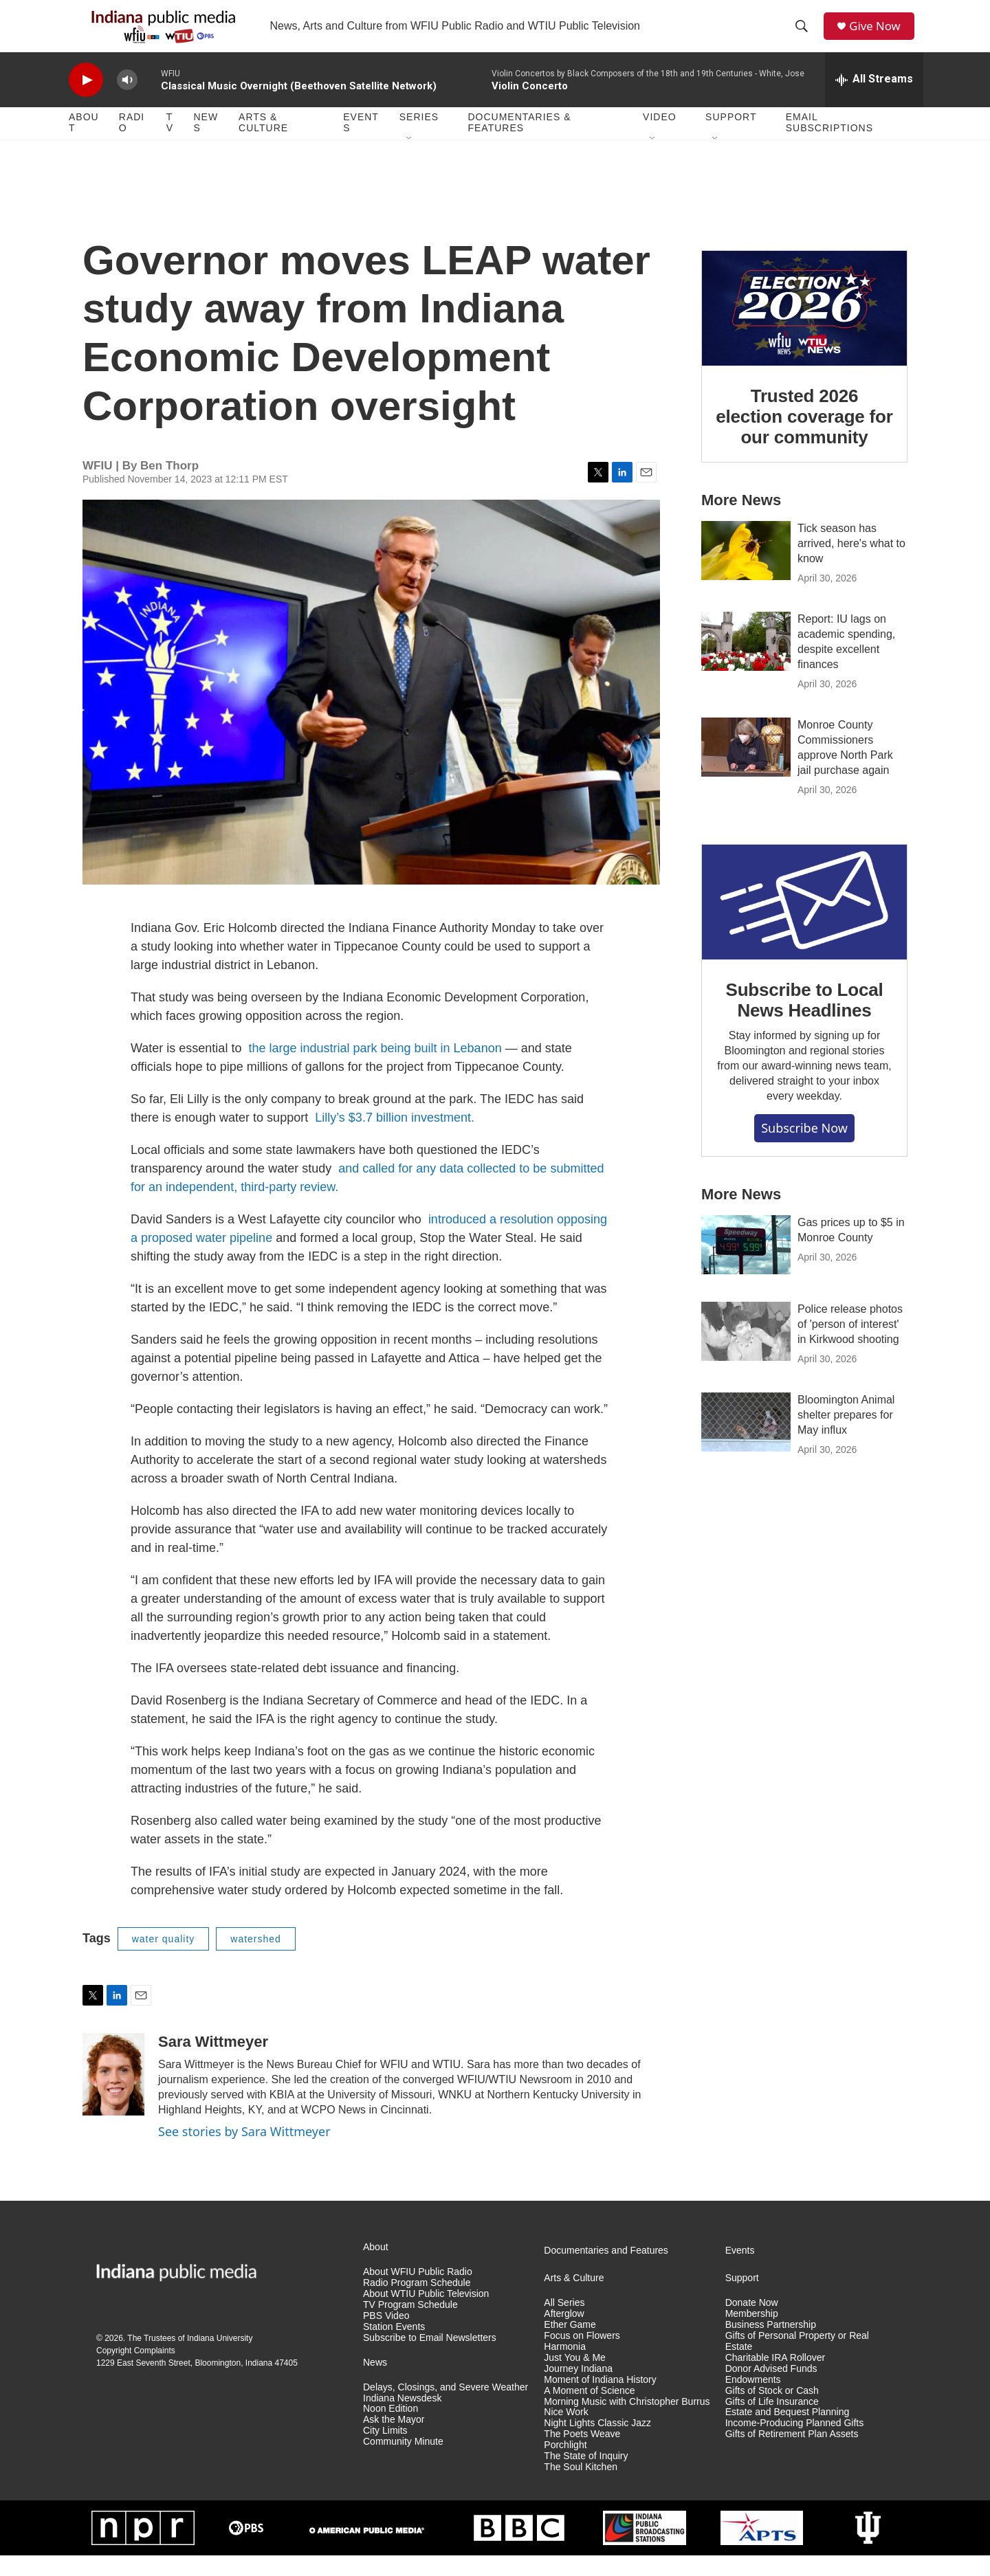 The height and width of the screenshot is (2576, 990). Describe the element at coordinates (569, 2345) in the screenshot. I see `Ether Game` at that location.